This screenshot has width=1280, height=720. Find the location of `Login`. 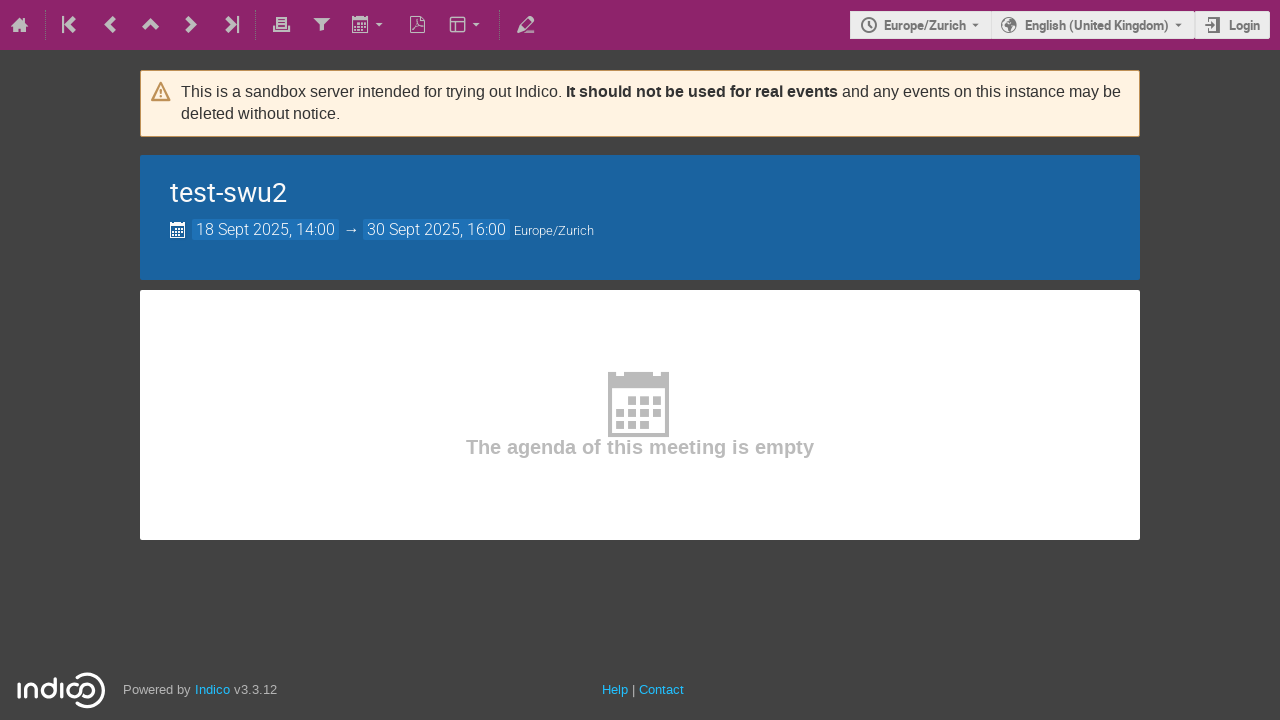

Login is located at coordinates (1244, 25).